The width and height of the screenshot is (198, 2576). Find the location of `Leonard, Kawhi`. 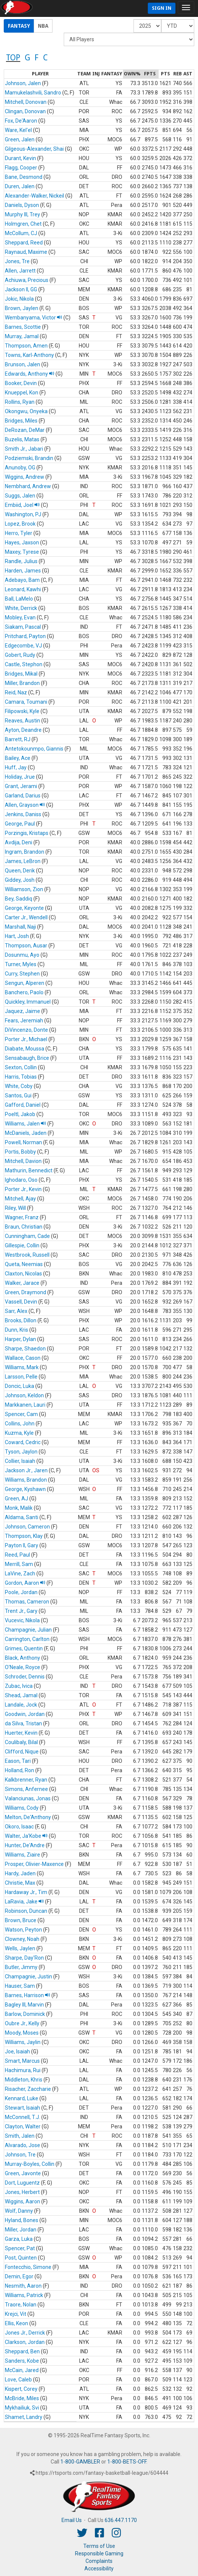

Leonard, Kawhi is located at coordinates (23, 589).